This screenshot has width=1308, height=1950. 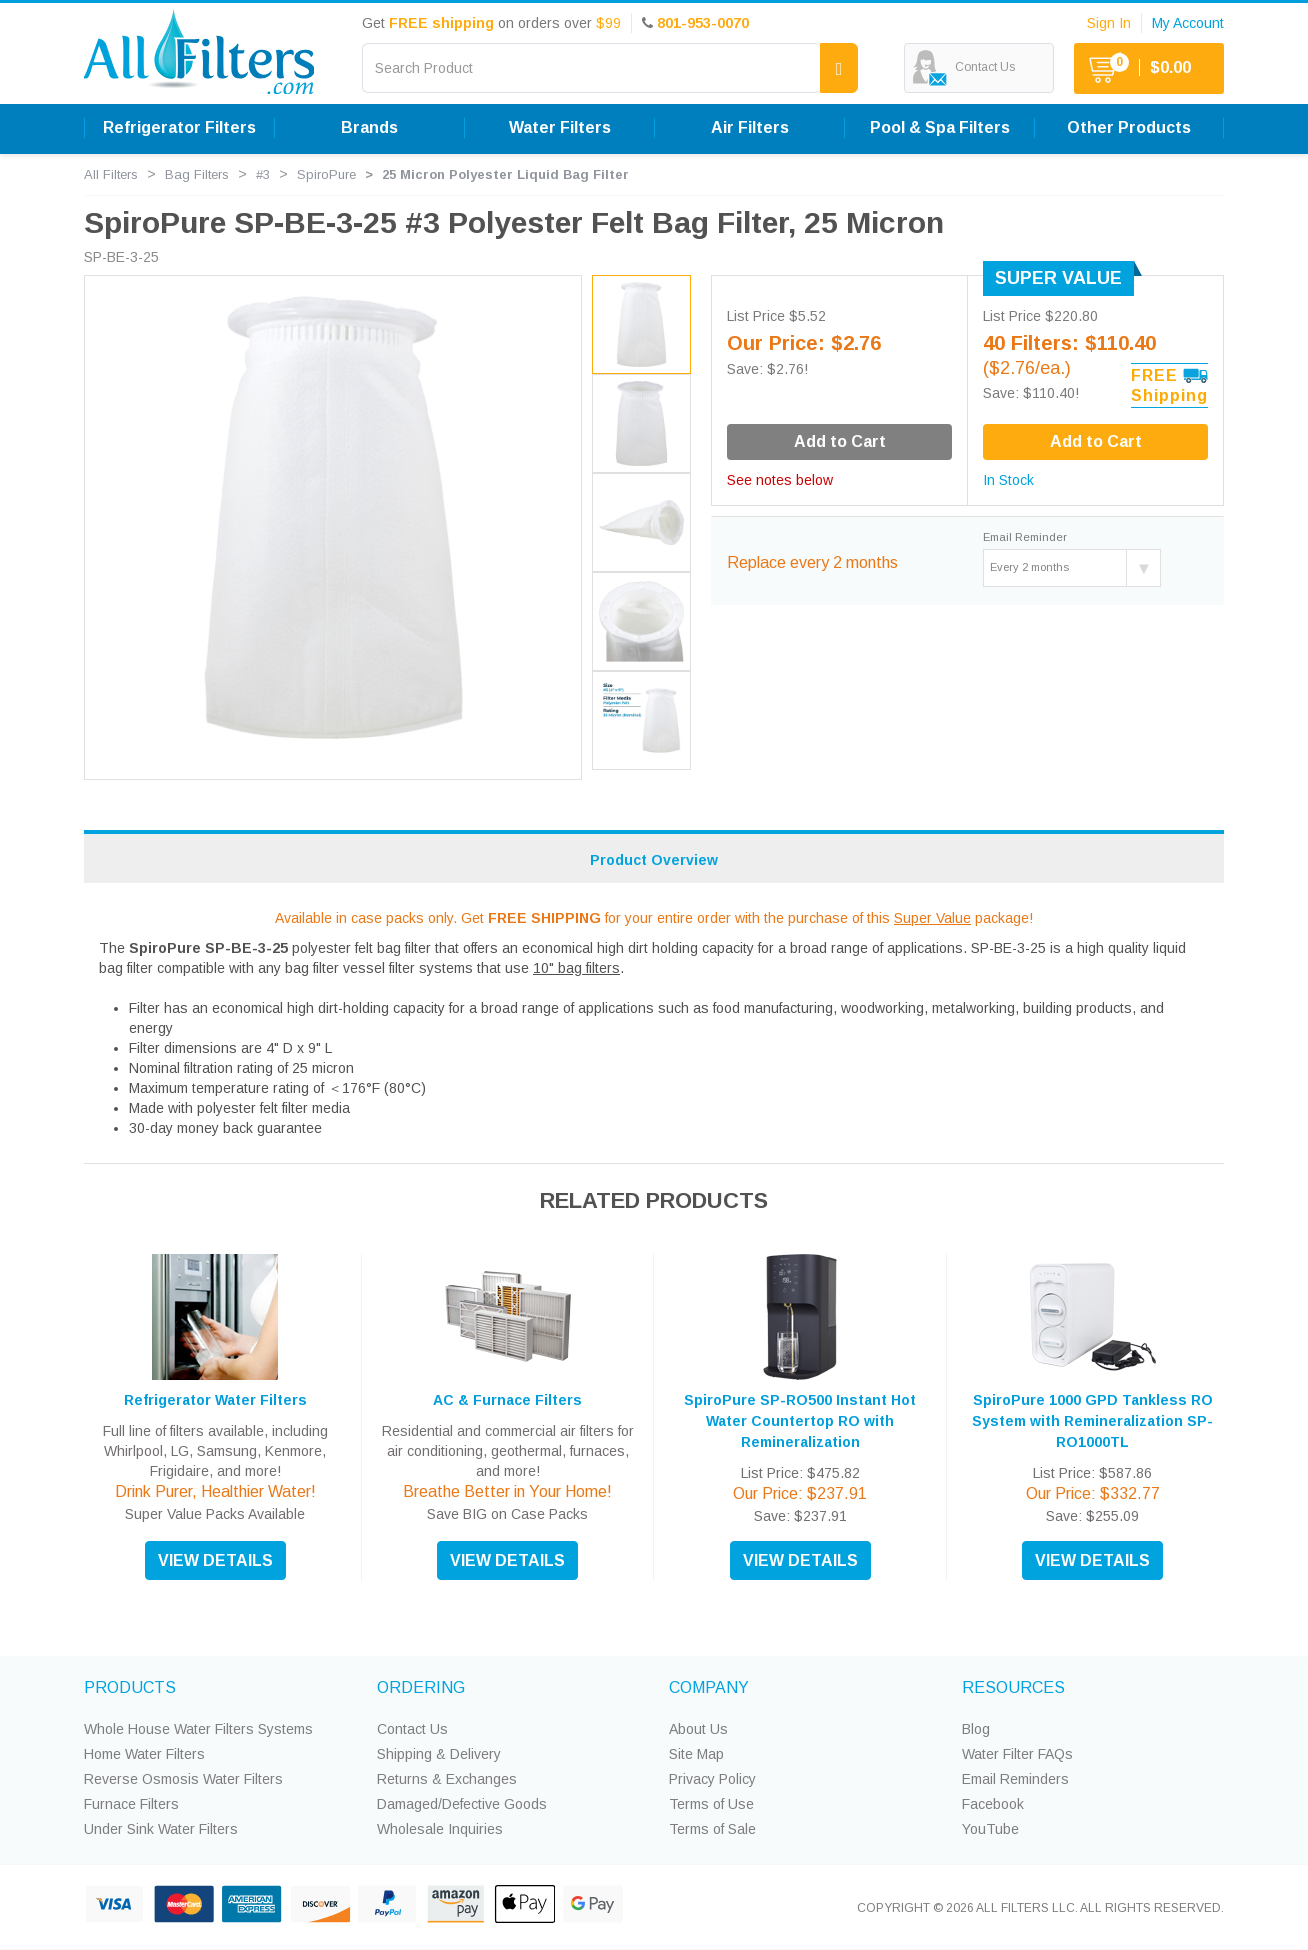 What do you see at coordinates (711, 1804) in the screenshot?
I see `Terms of Use` at bounding box center [711, 1804].